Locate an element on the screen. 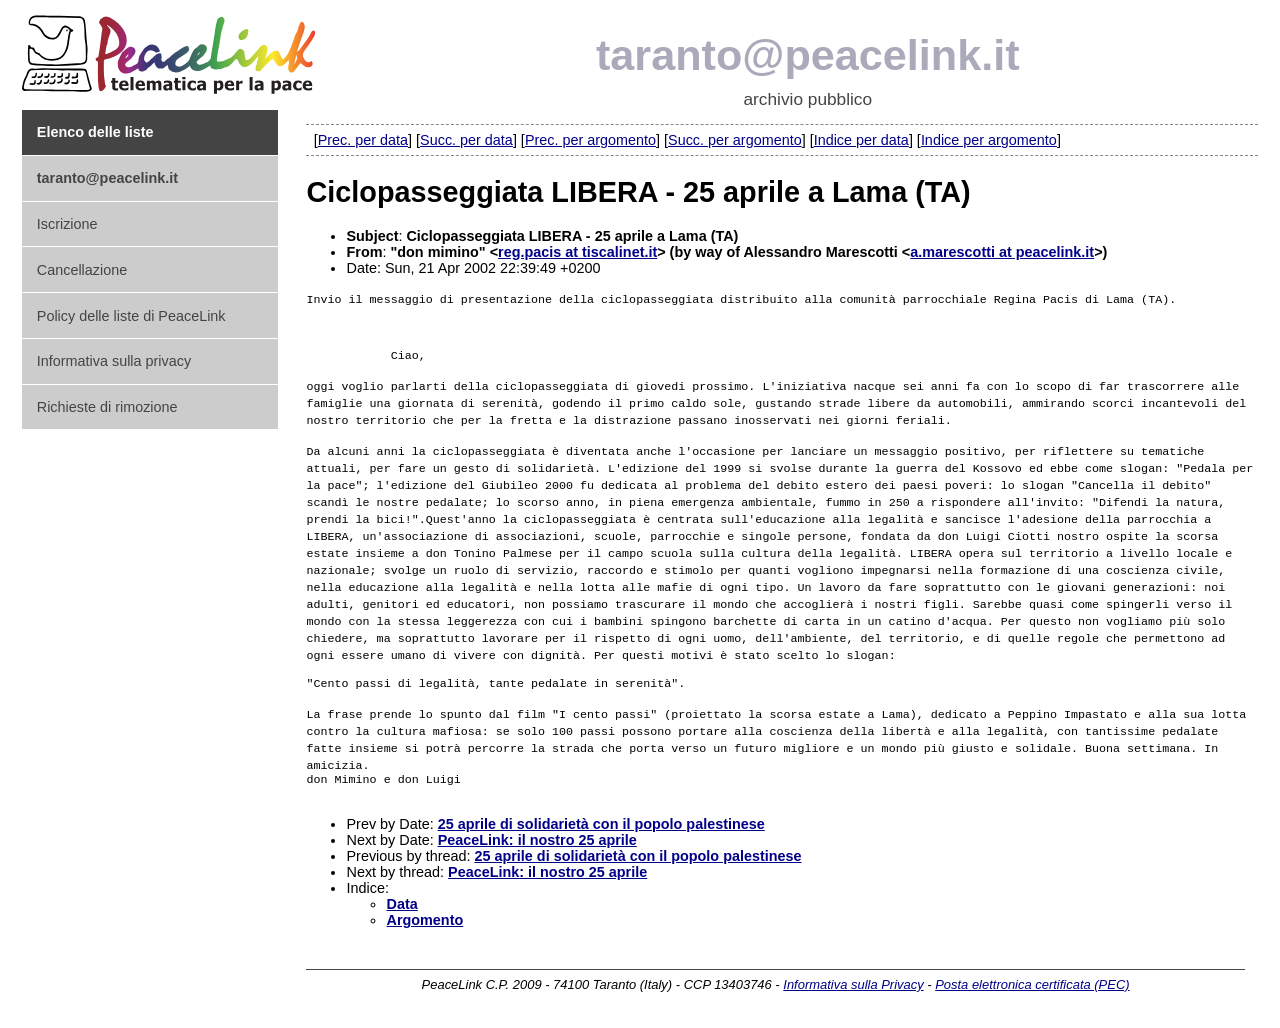  Succ. per argomento is located at coordinates (735, 140).